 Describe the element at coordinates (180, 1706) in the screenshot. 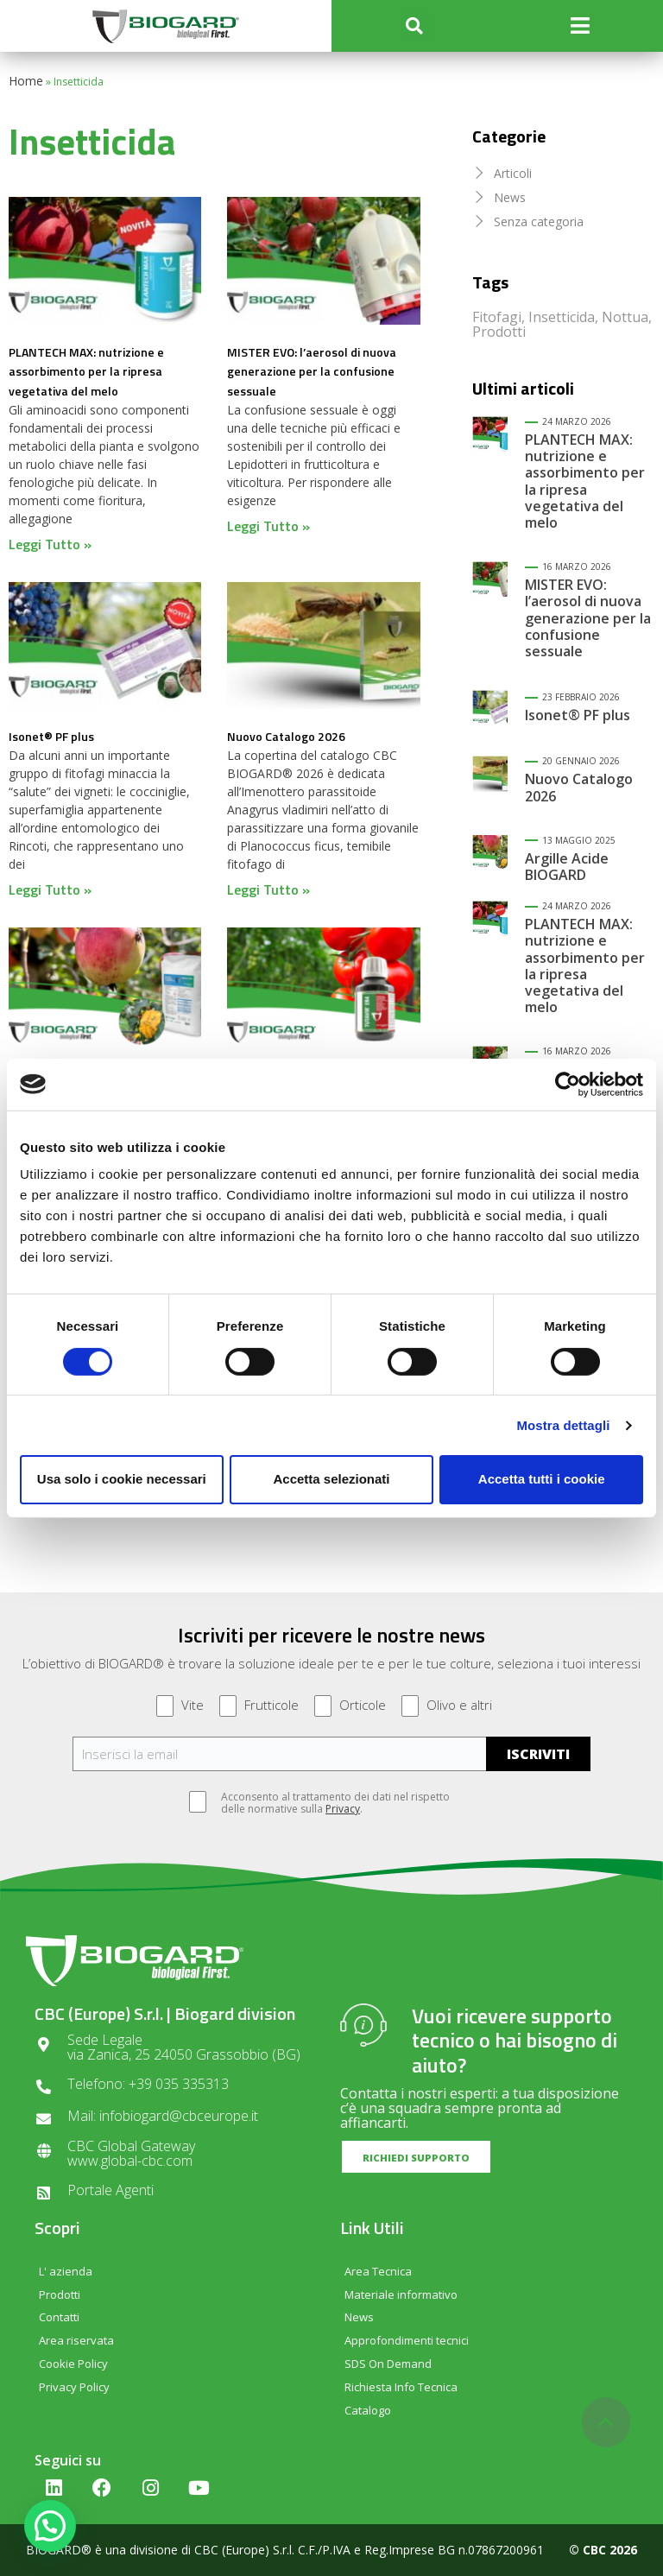

I see `Vite` at that location.